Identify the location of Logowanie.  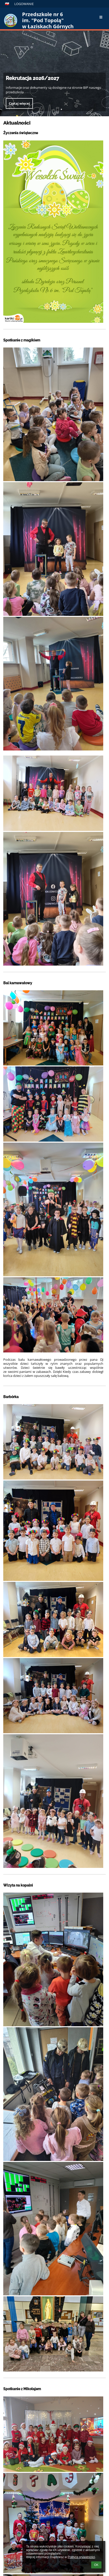
(24, 4).